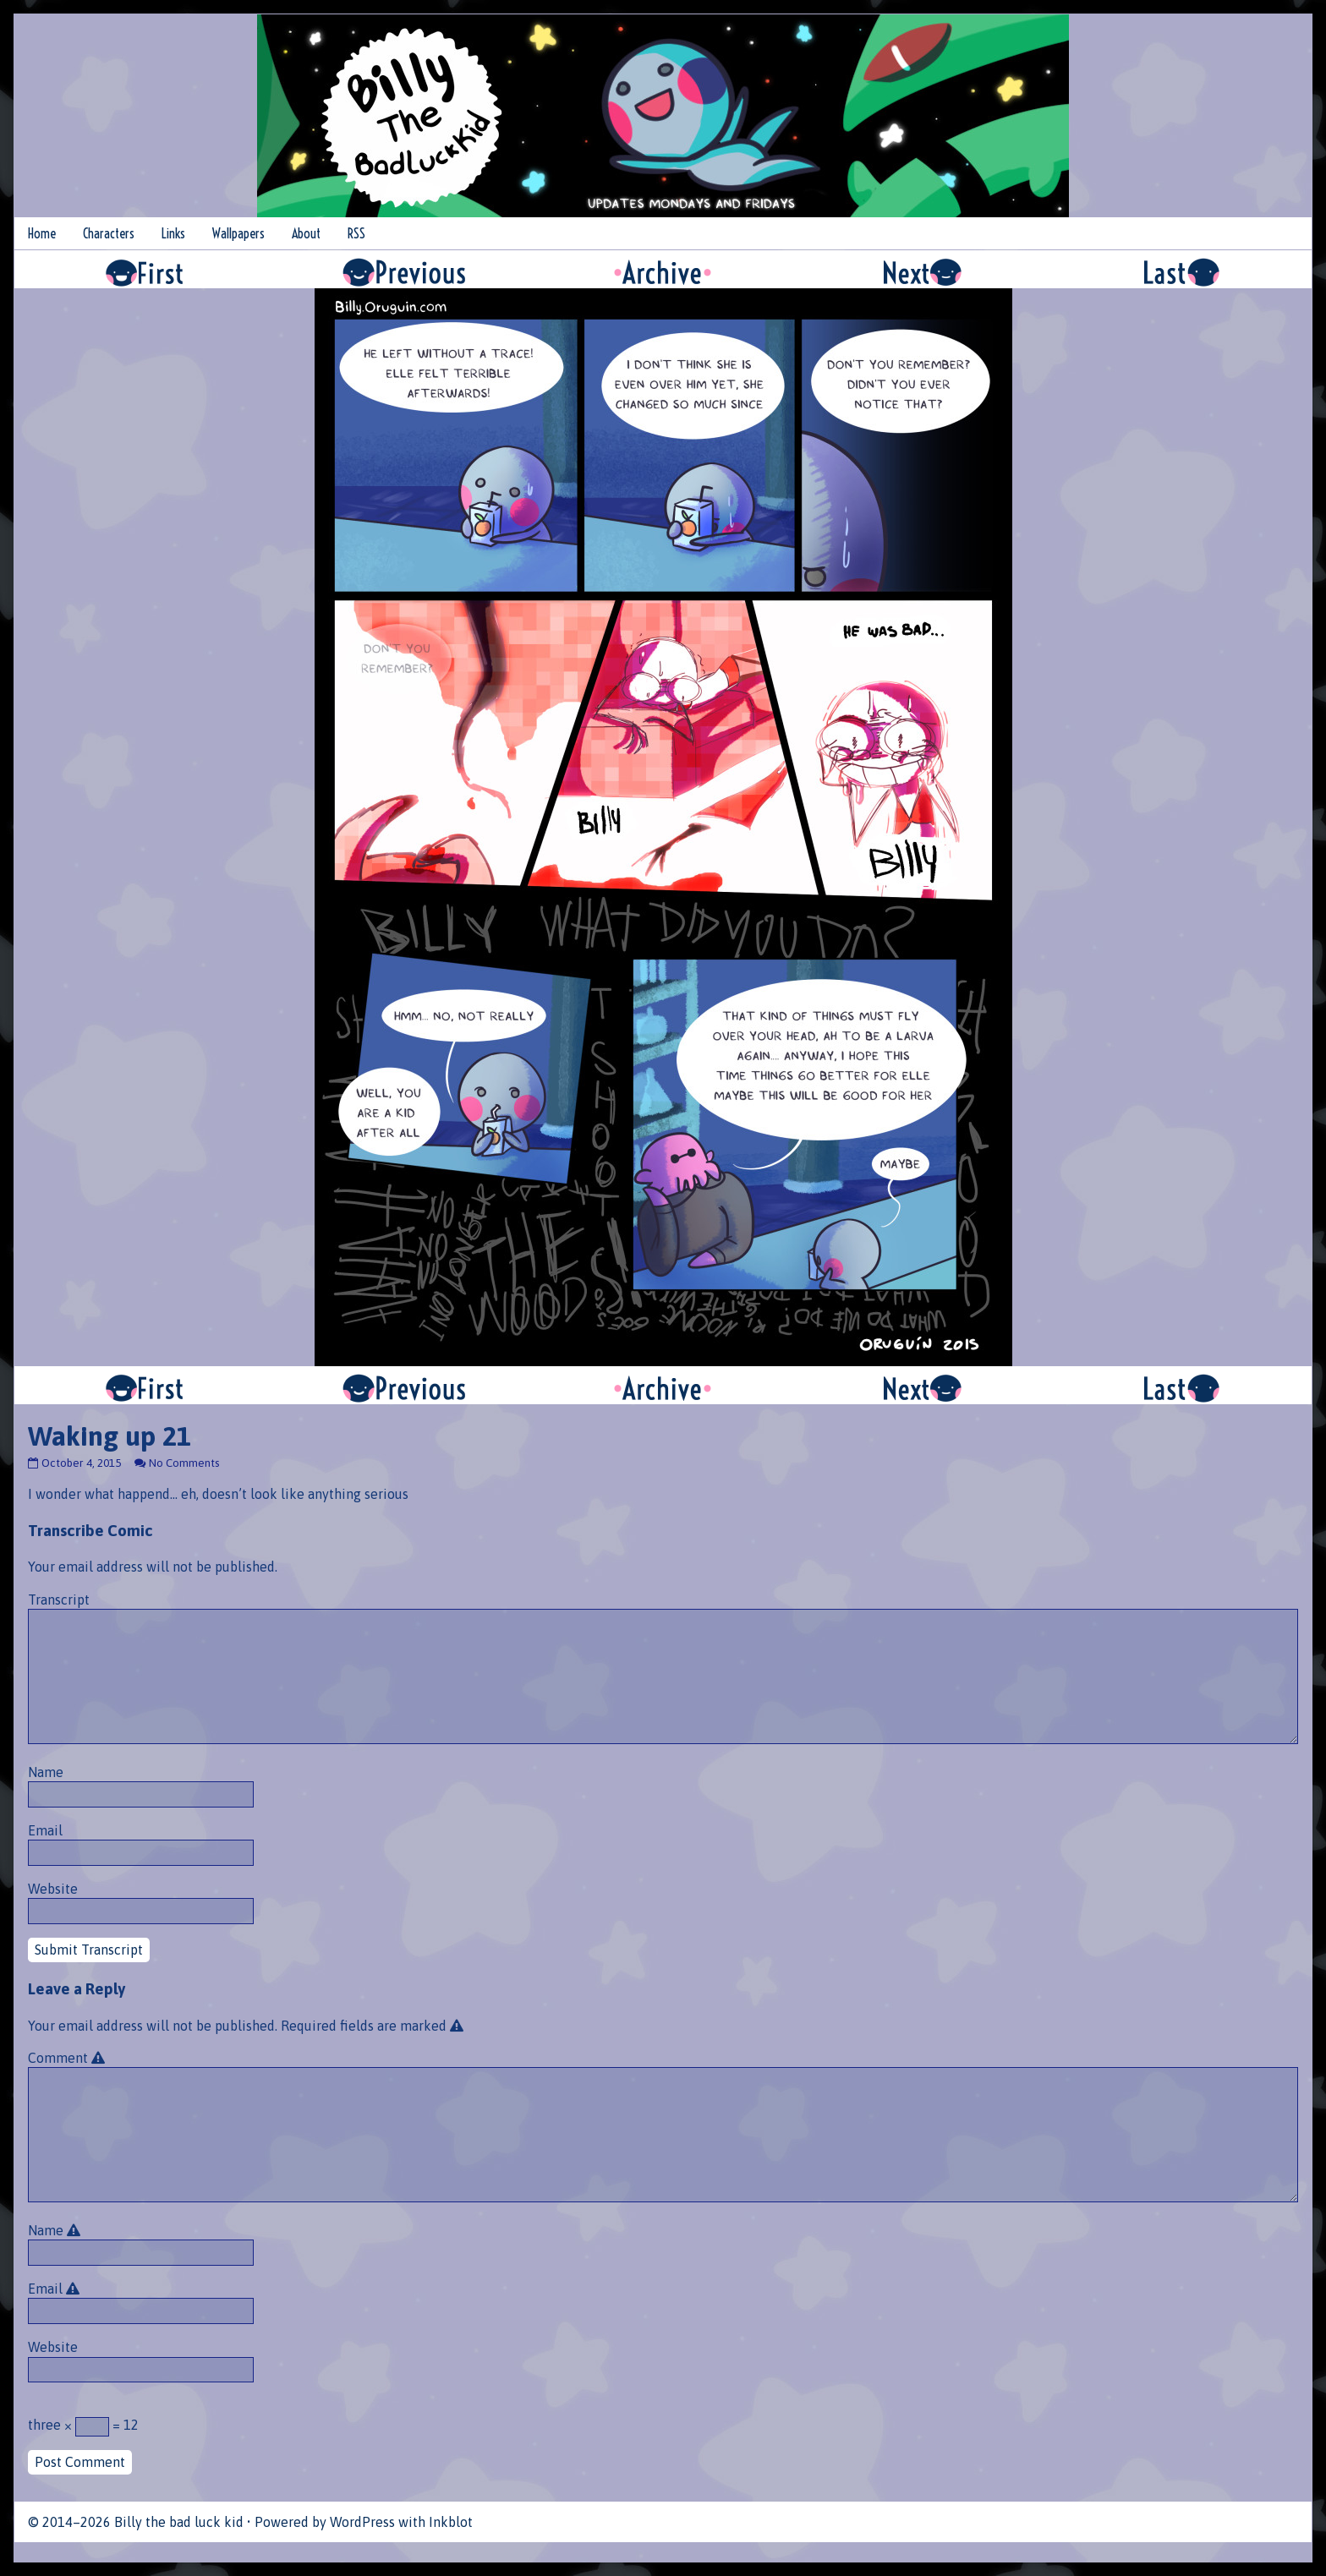 The image size is (1326, 2576). I want to click on About, so click(306, 233).